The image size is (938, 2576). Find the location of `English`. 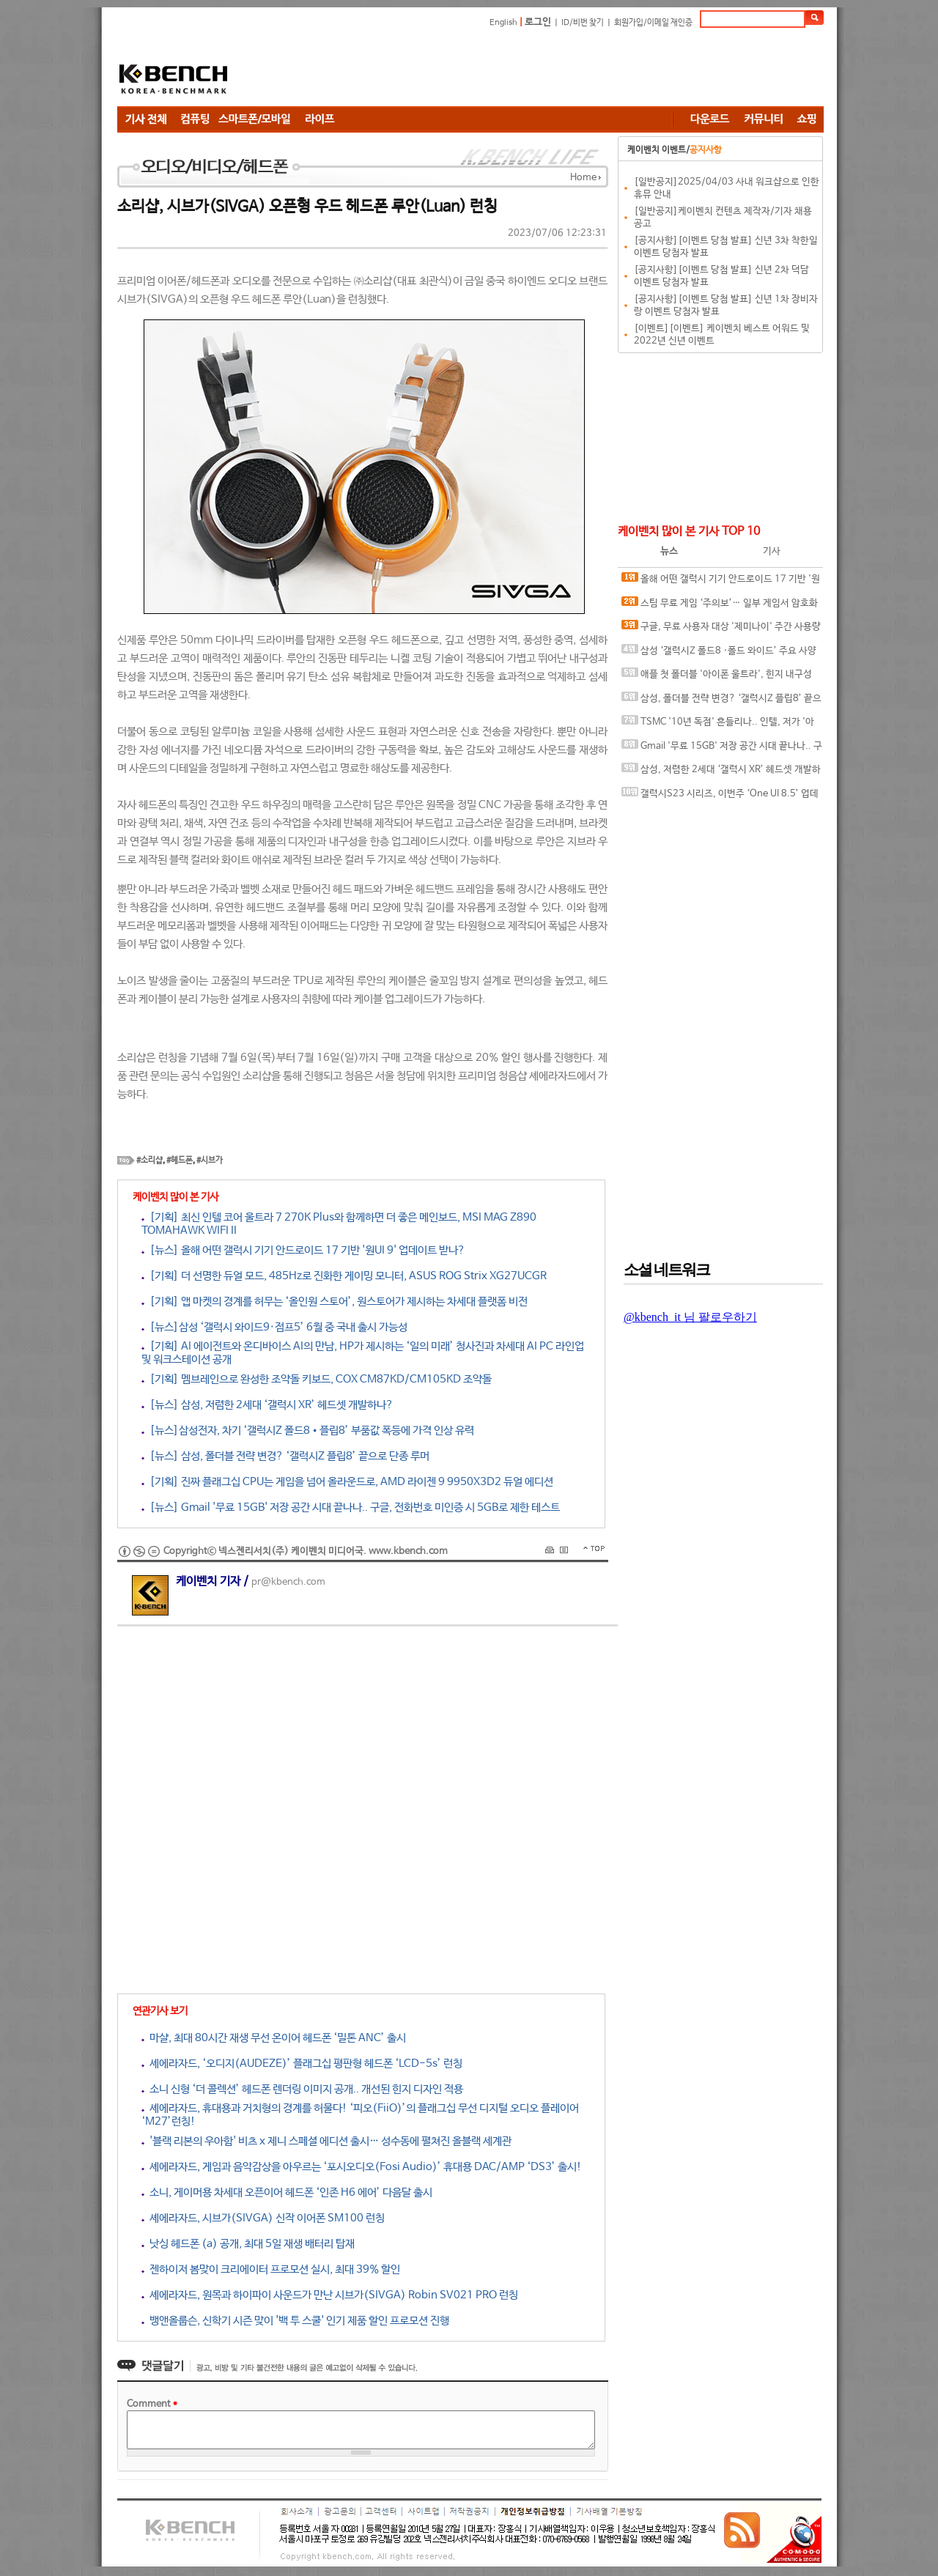

English is located at coordinates (503, 22).